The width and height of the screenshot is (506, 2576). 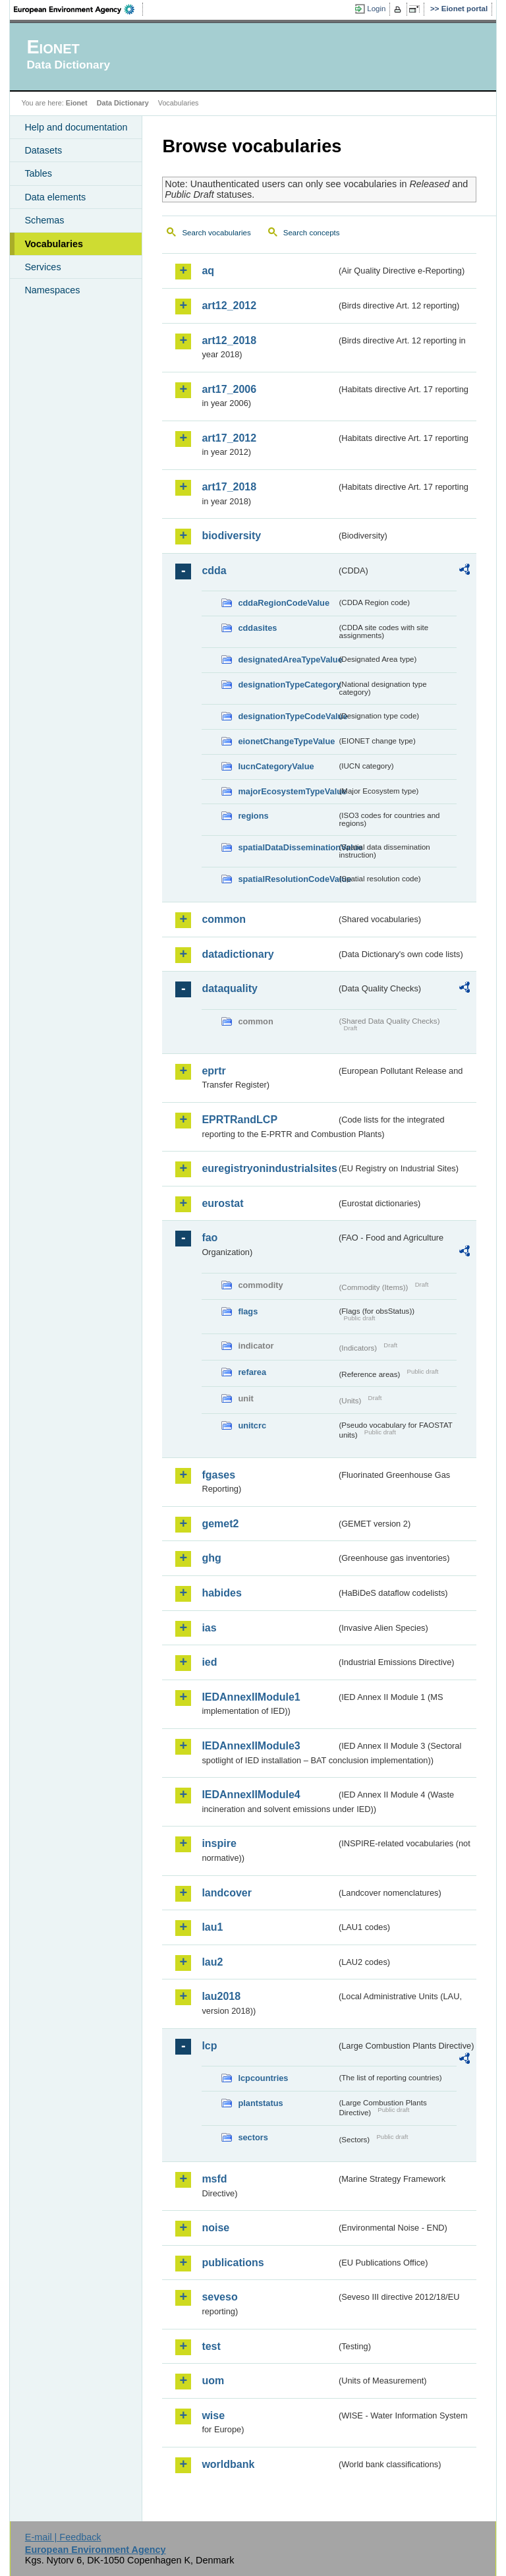 What do you see at coordinates (233, 2262) in the screenshot?
I see `publications` at bounding box center [233, 2262].